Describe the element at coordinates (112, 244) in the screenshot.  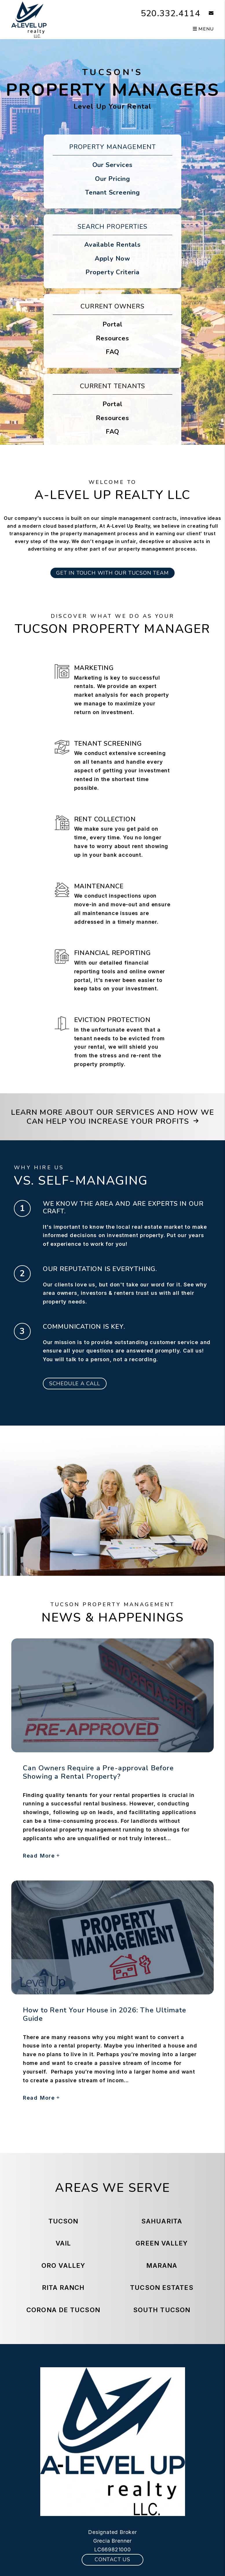
I see `Available Rentals [Tucson Homes for Rent]` at that location.